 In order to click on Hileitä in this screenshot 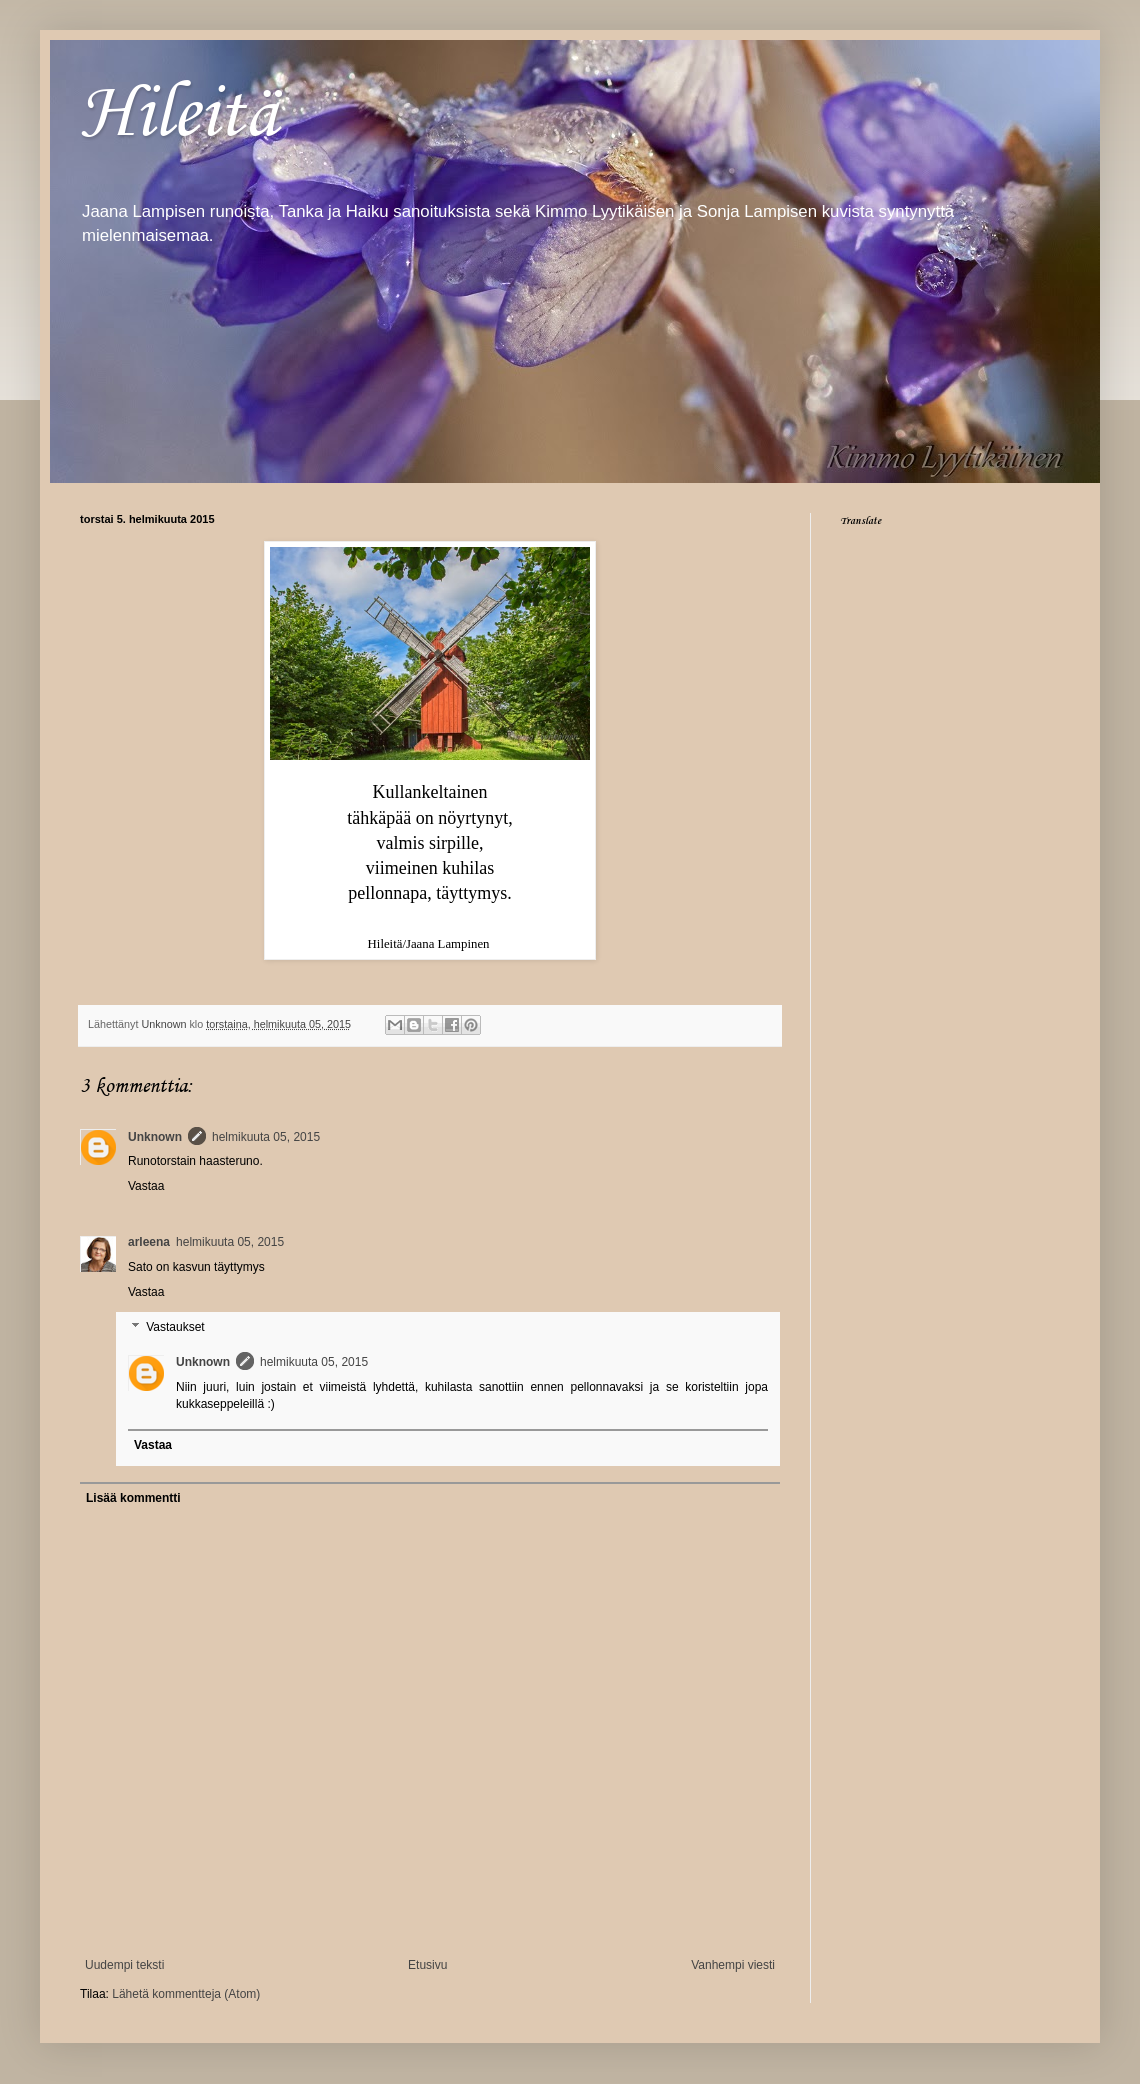, I will do `click(179, 111)`.